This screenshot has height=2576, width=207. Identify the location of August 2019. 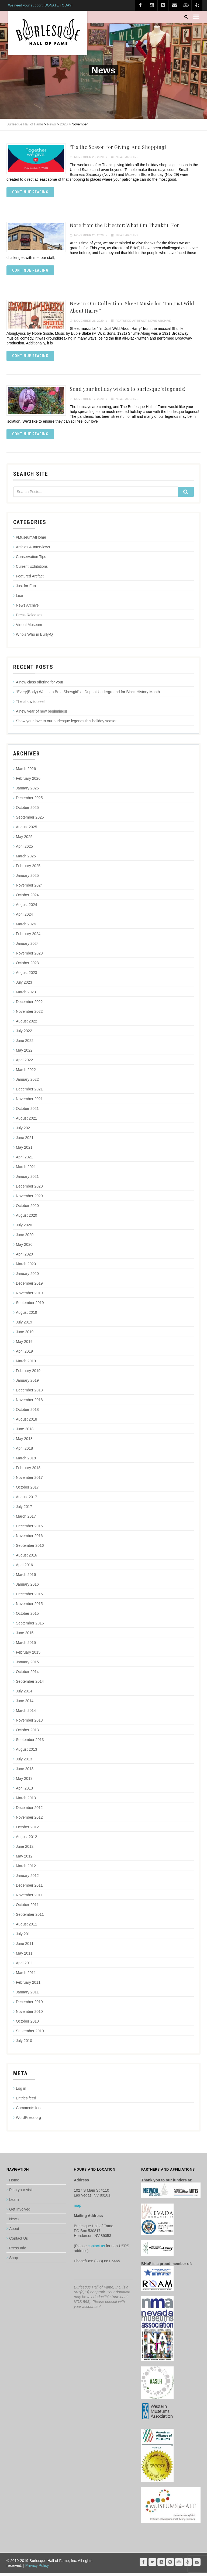
(26, 1315).